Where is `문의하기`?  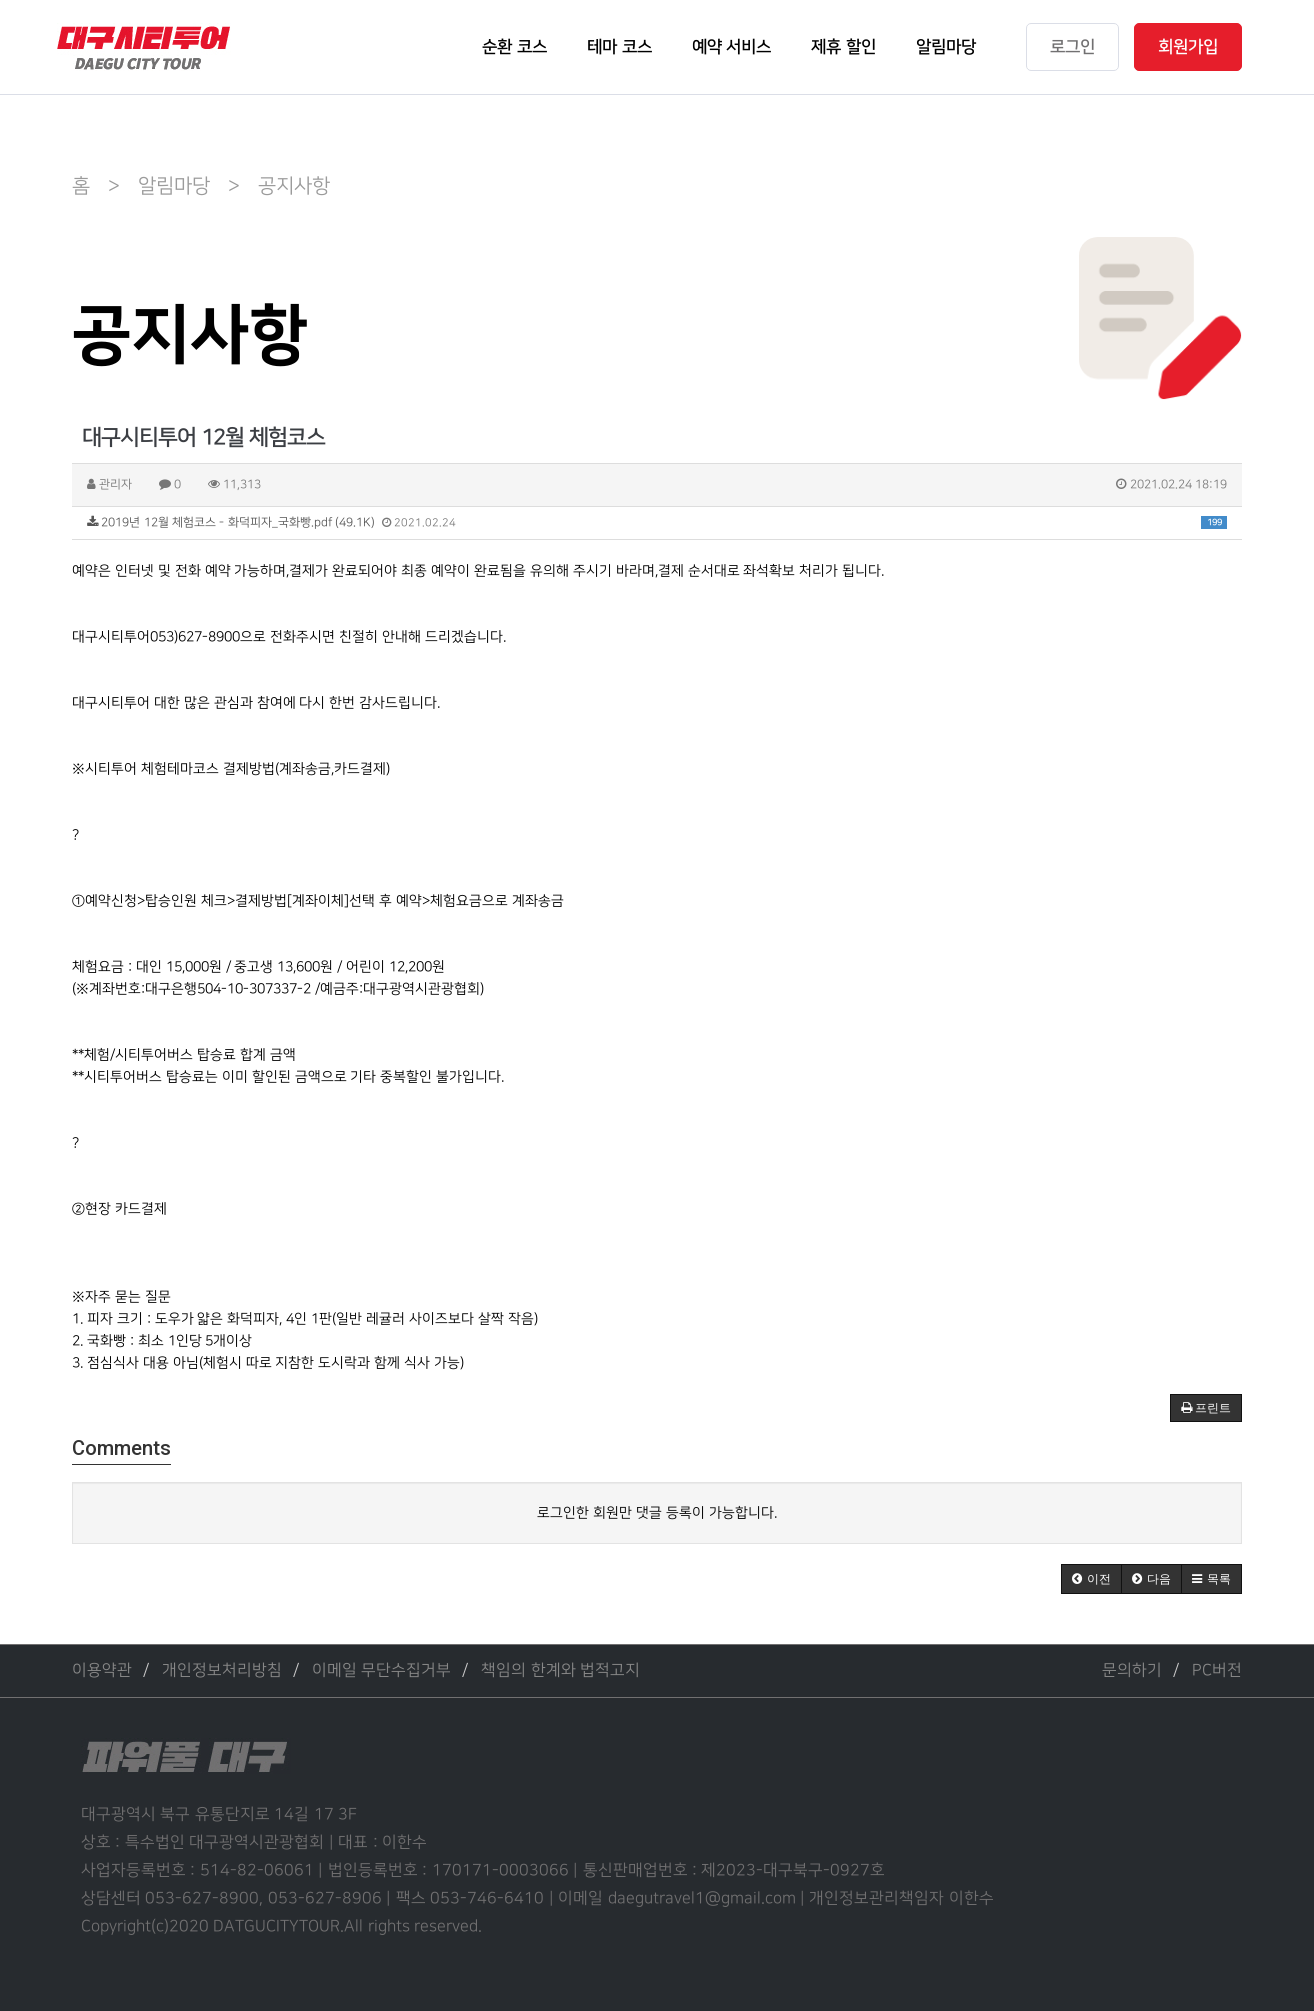
문의하기 is located at coordinates (1132, 1670).